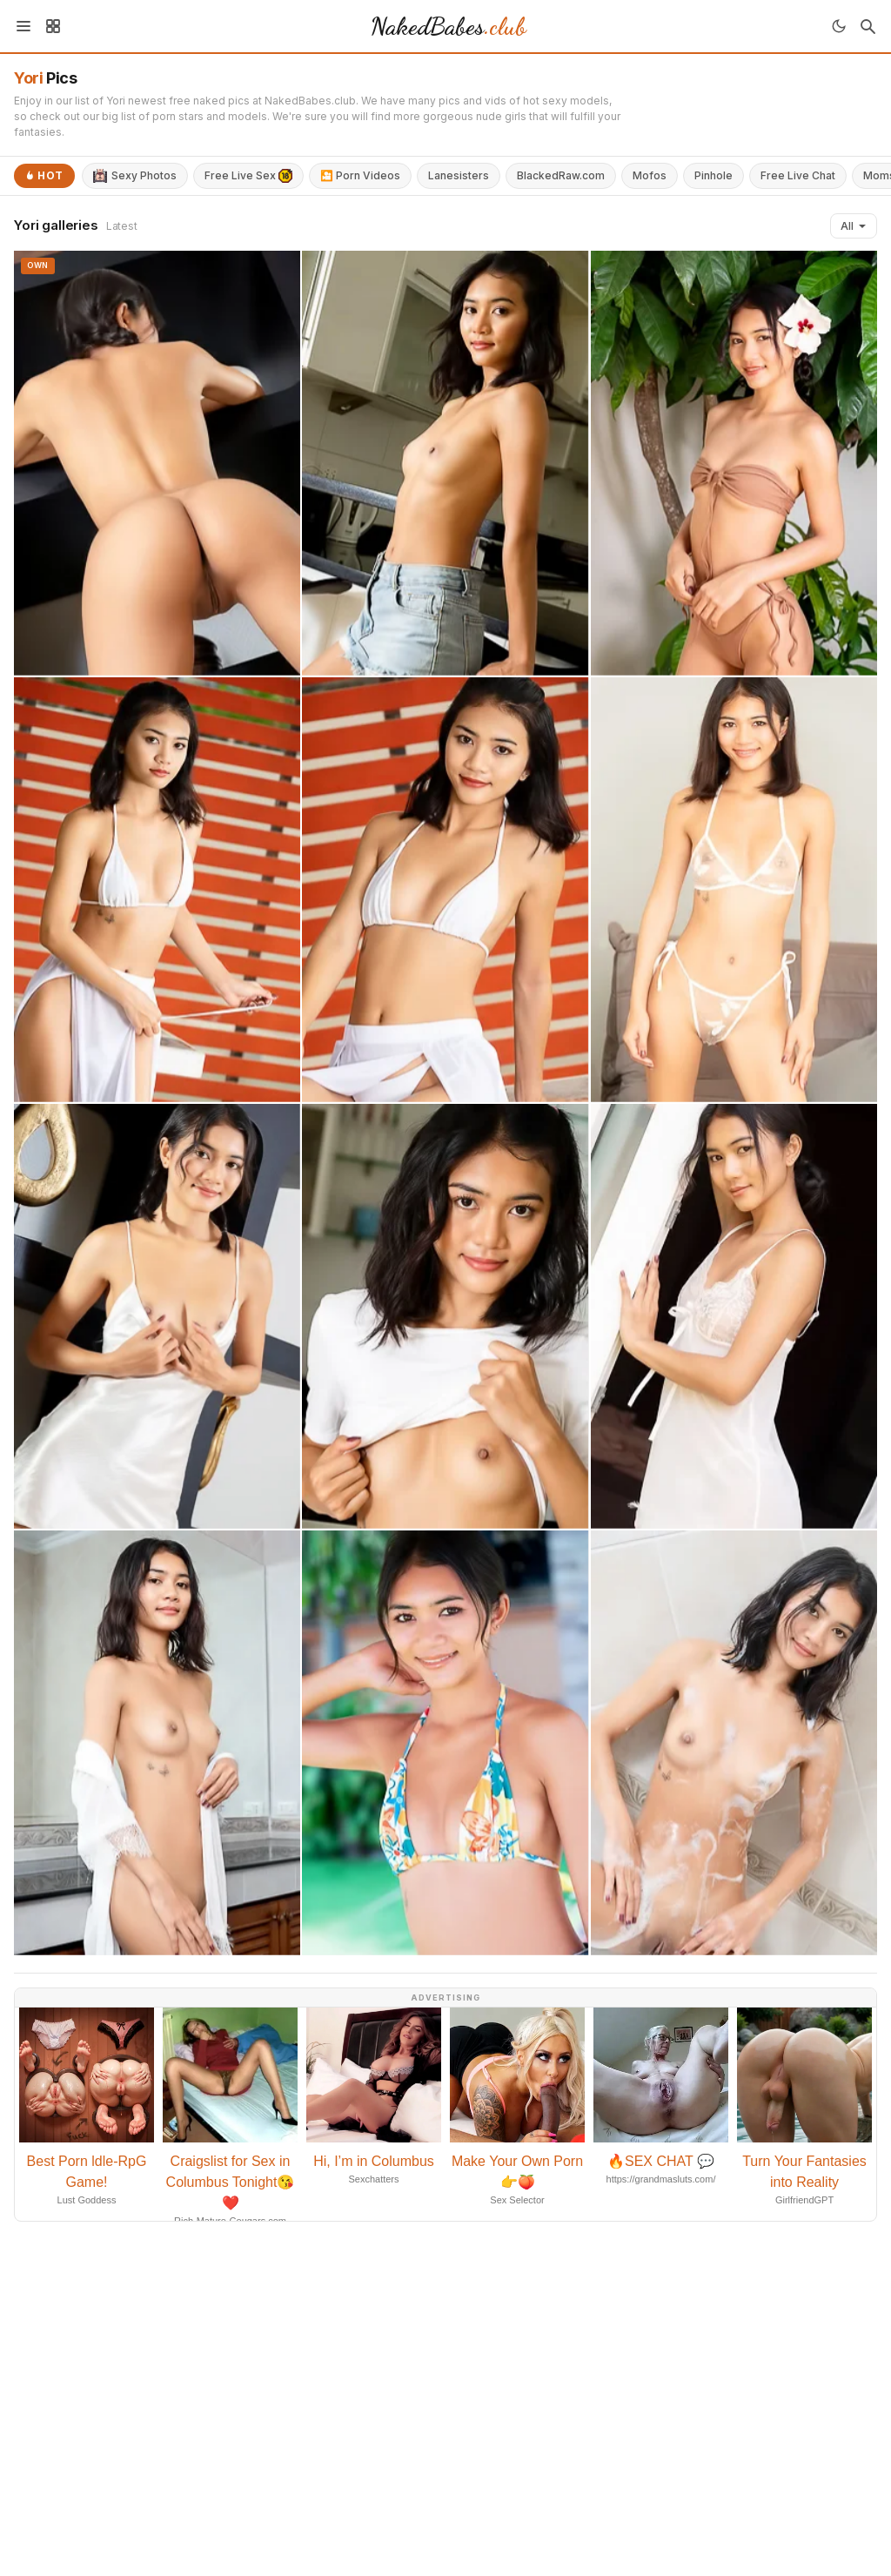 The width and height of the screenshot is (891, 2576). I want to click on Lanesisters, so click(458, 175).